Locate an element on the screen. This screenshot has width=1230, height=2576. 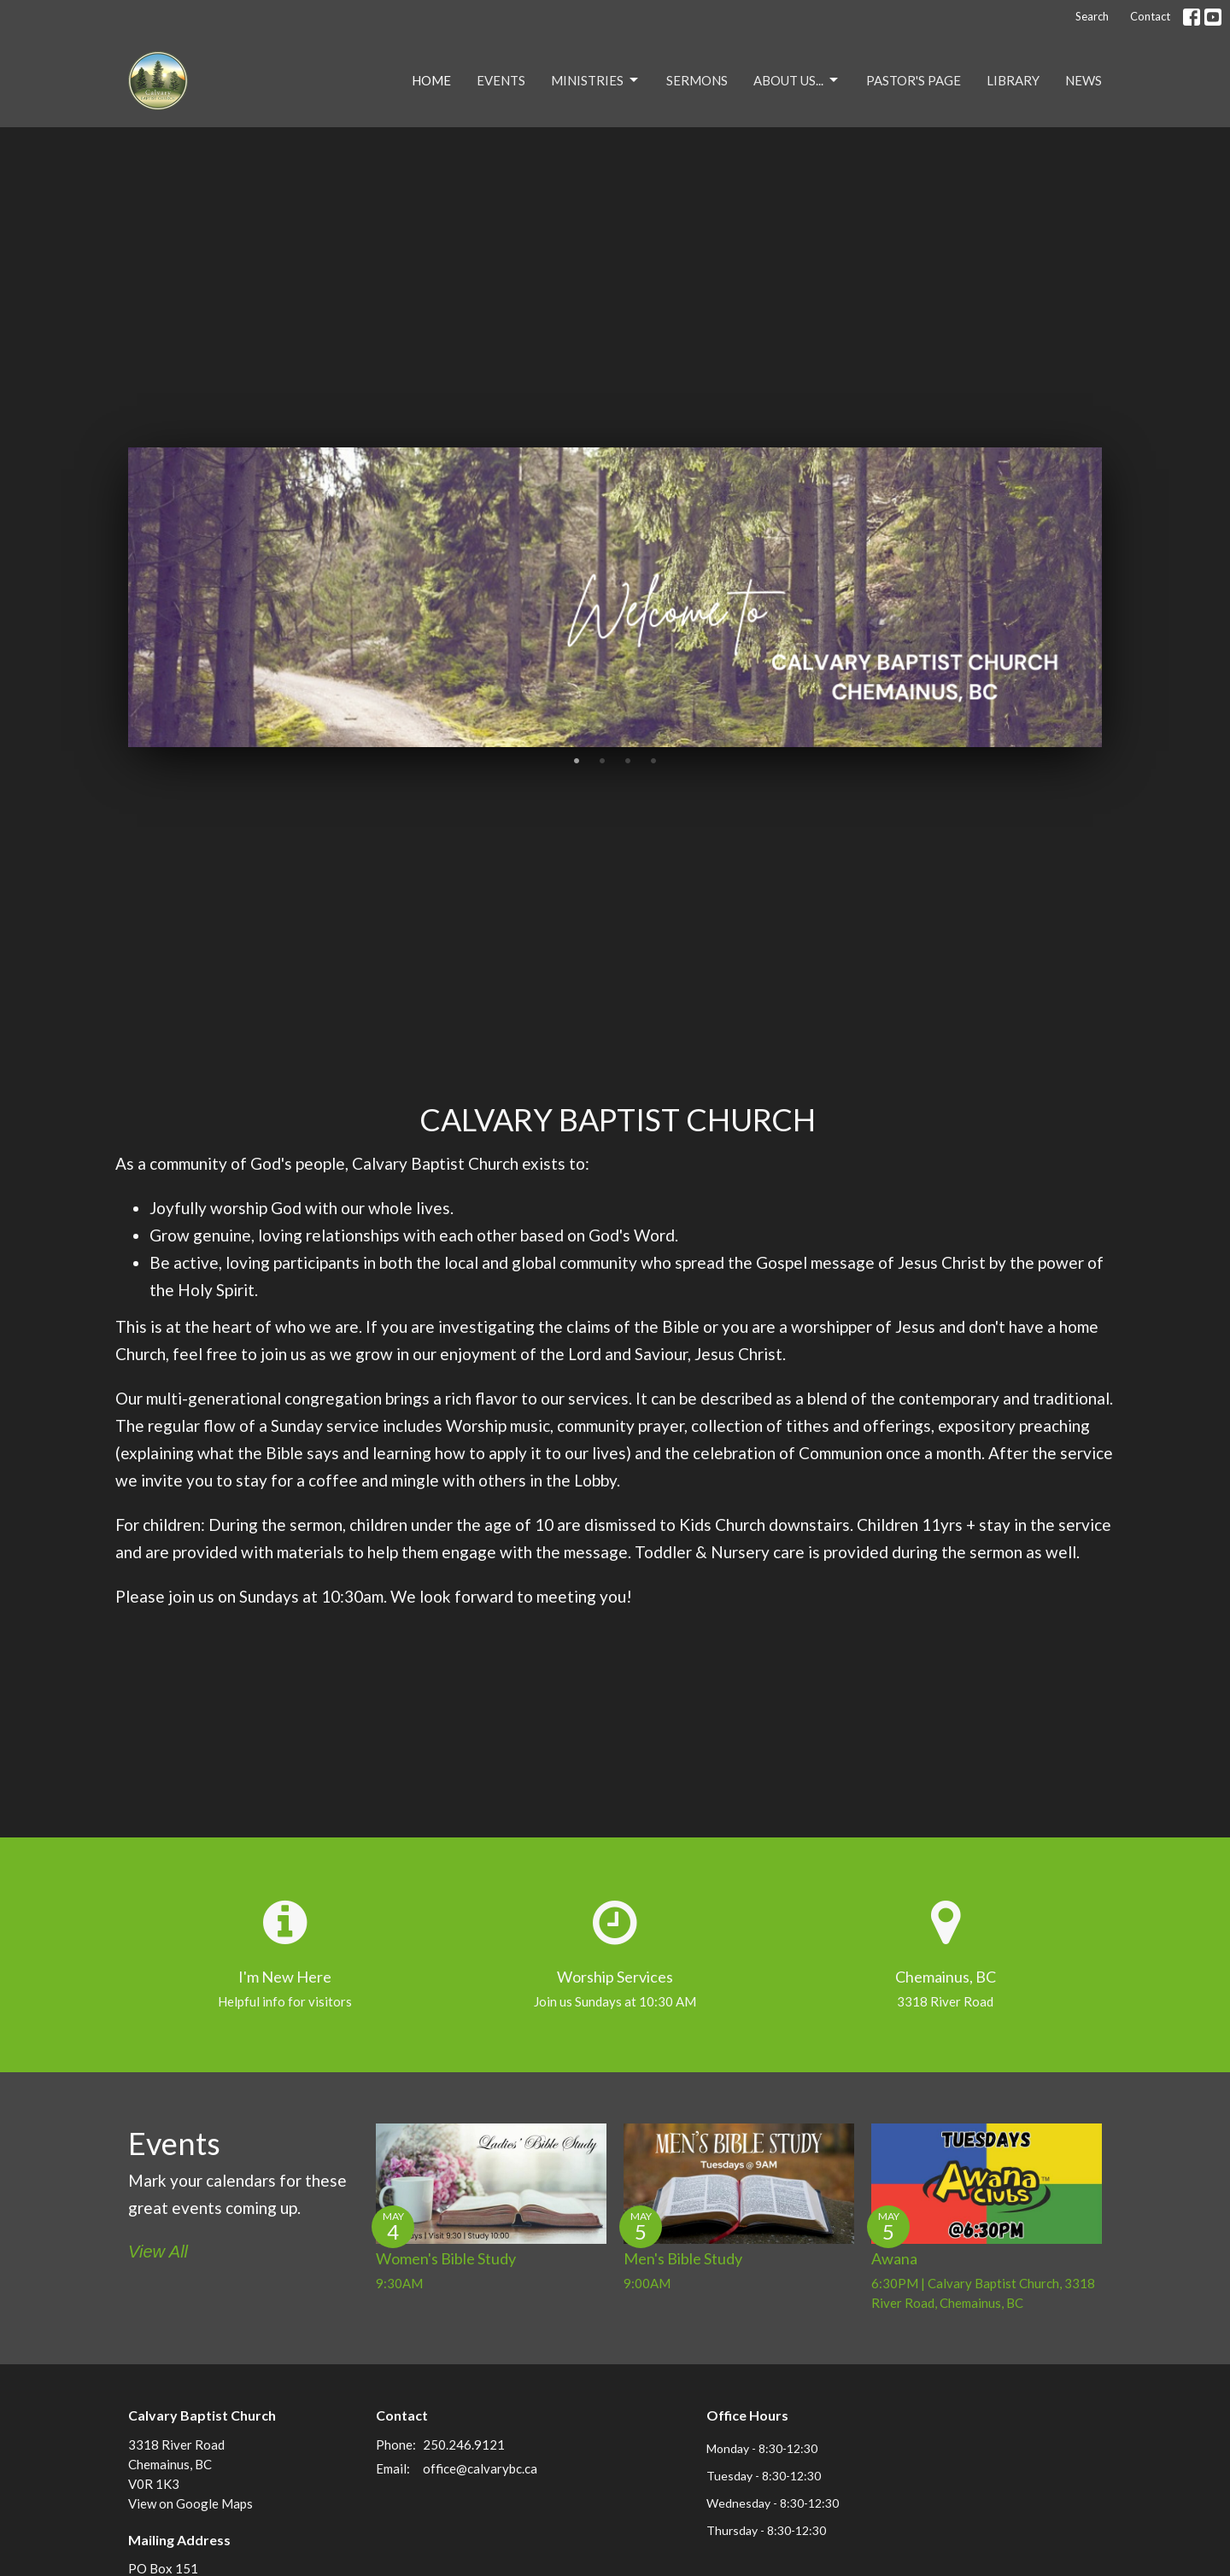
Events is located at coordinates (501, 80).